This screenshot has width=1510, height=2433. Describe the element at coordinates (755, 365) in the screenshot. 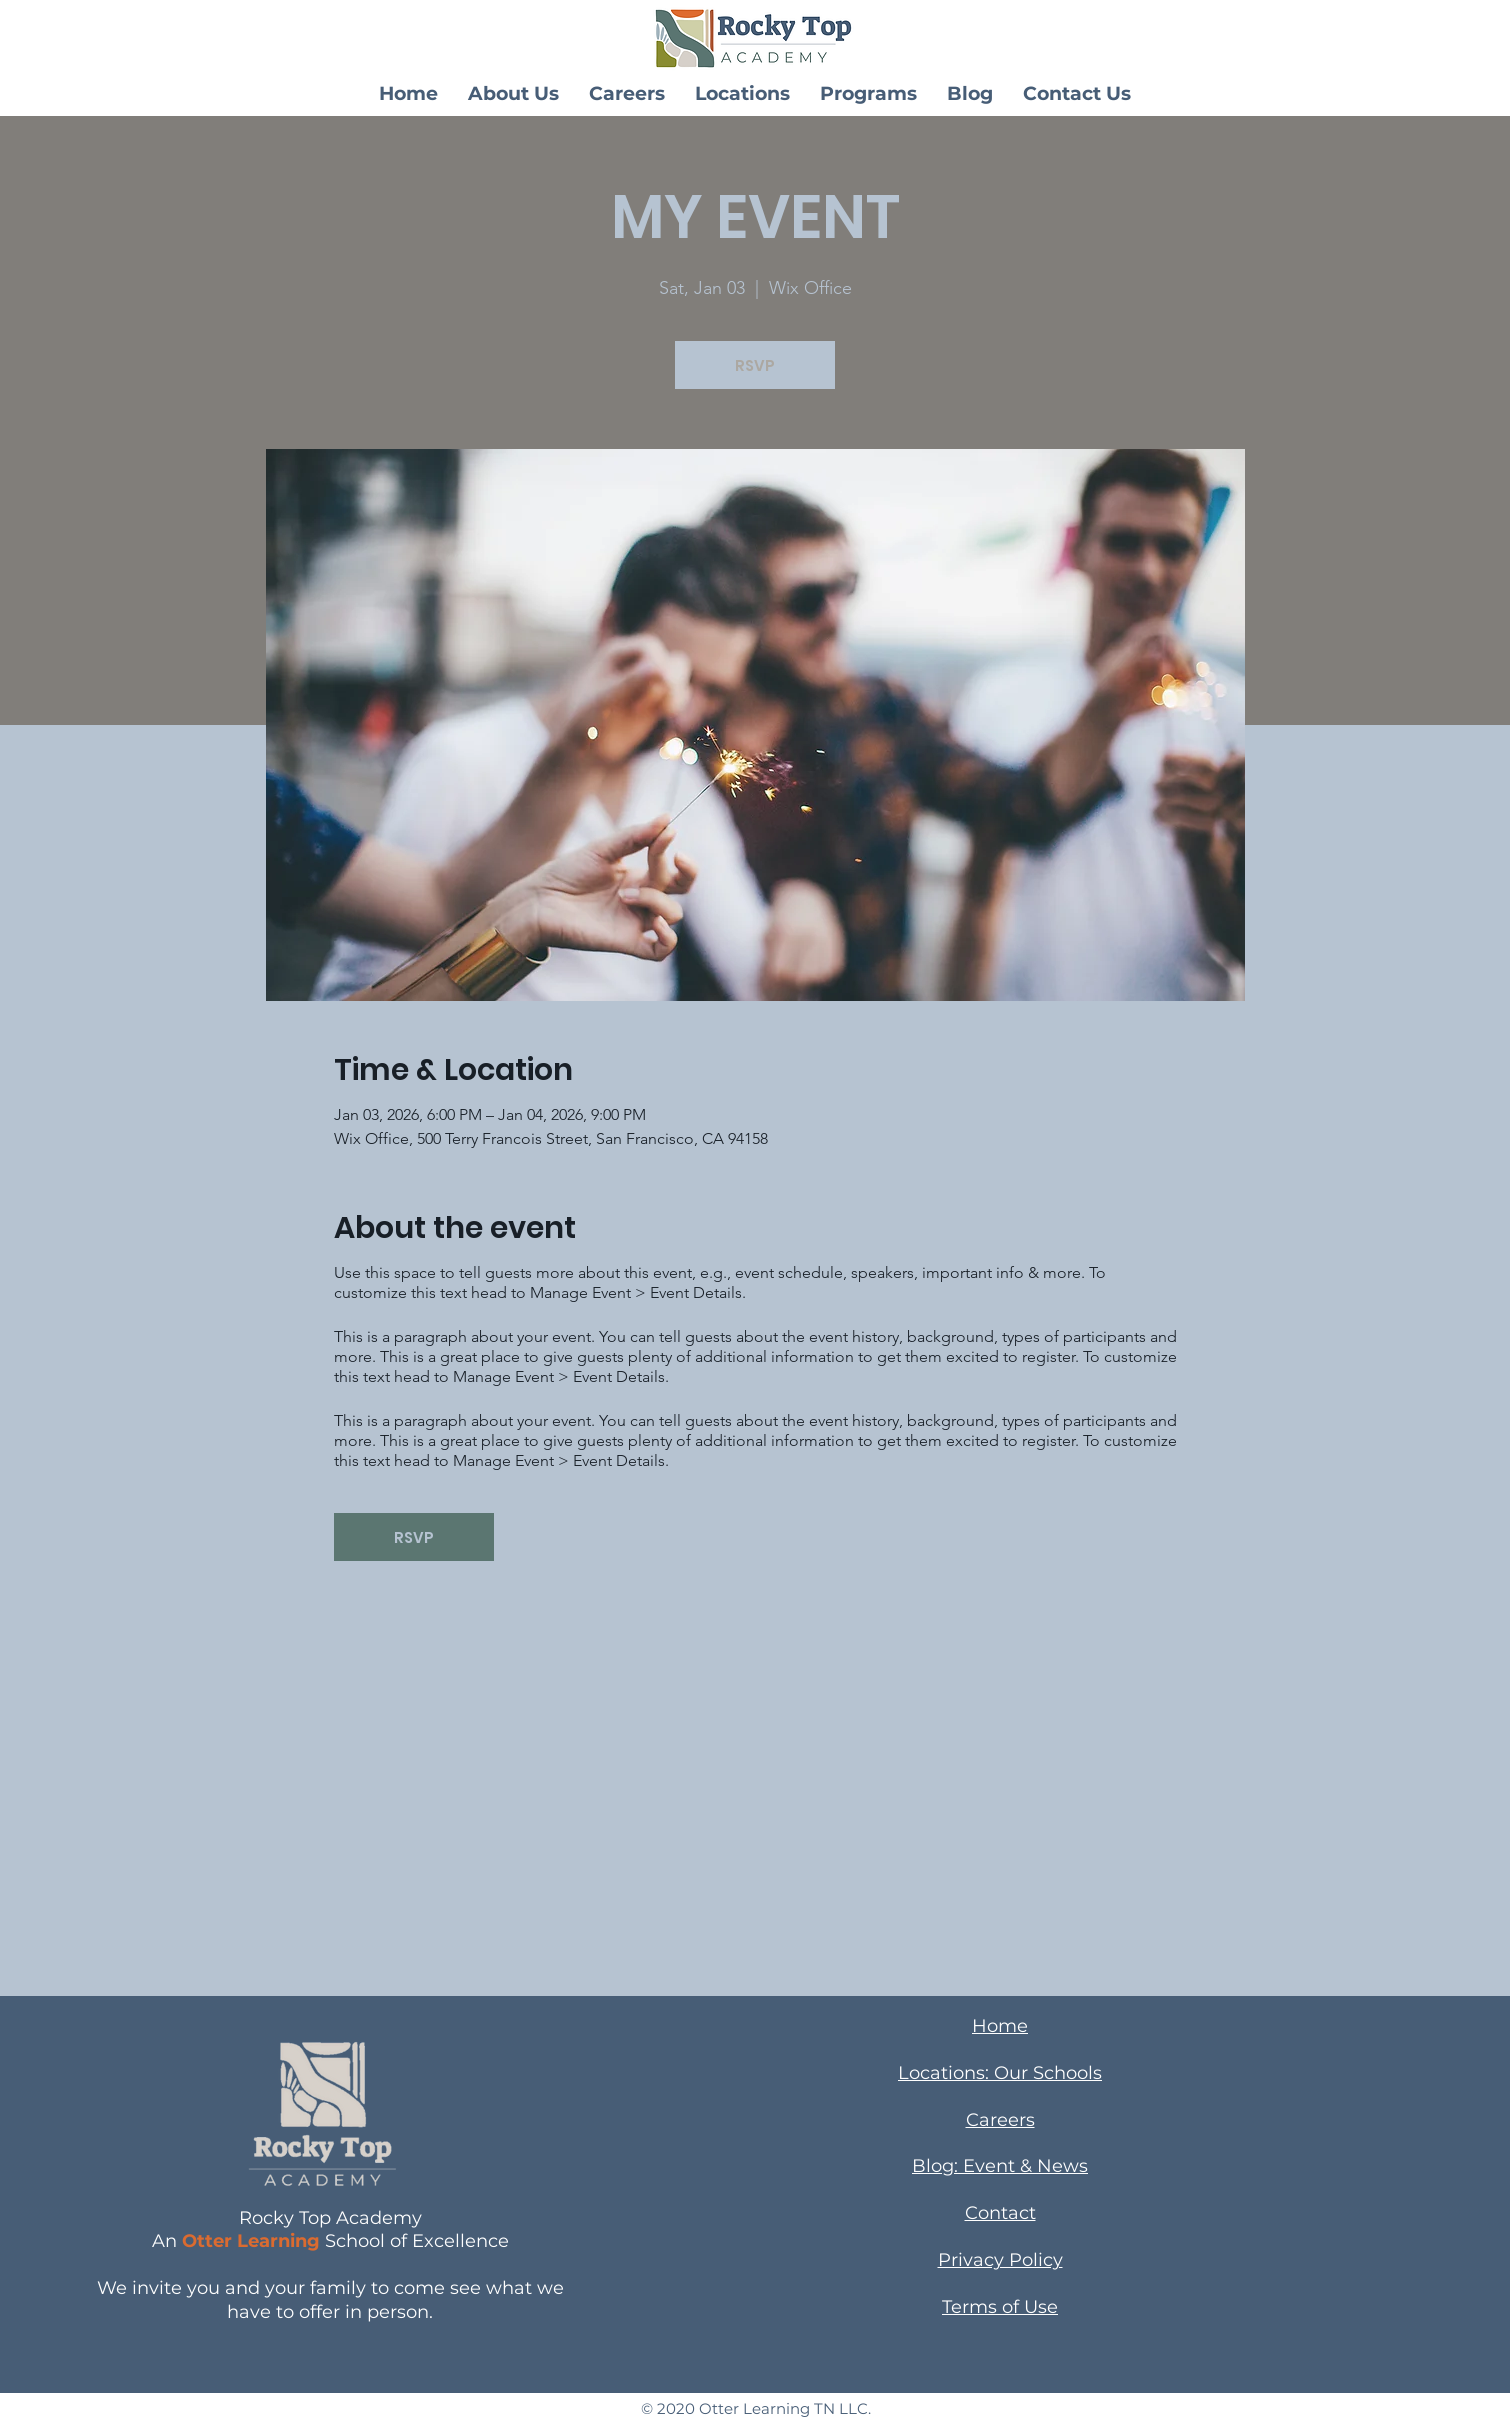

I see `RSVP` at that location.